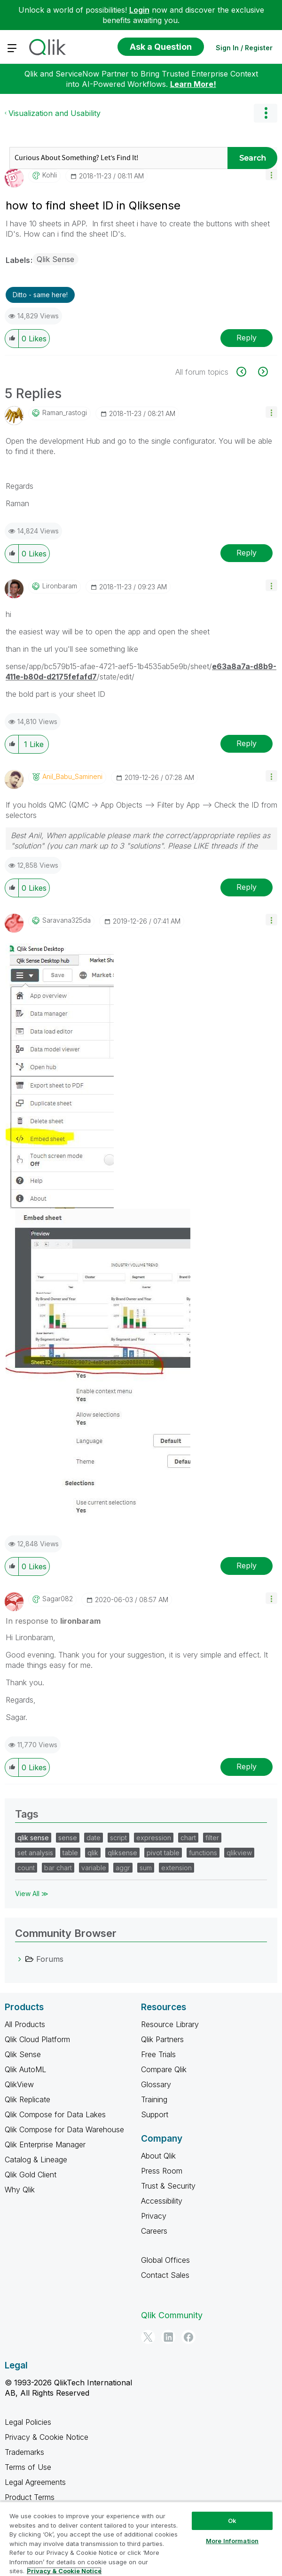  I want to click on [View Profile of saravana325da], so click(66, 920).